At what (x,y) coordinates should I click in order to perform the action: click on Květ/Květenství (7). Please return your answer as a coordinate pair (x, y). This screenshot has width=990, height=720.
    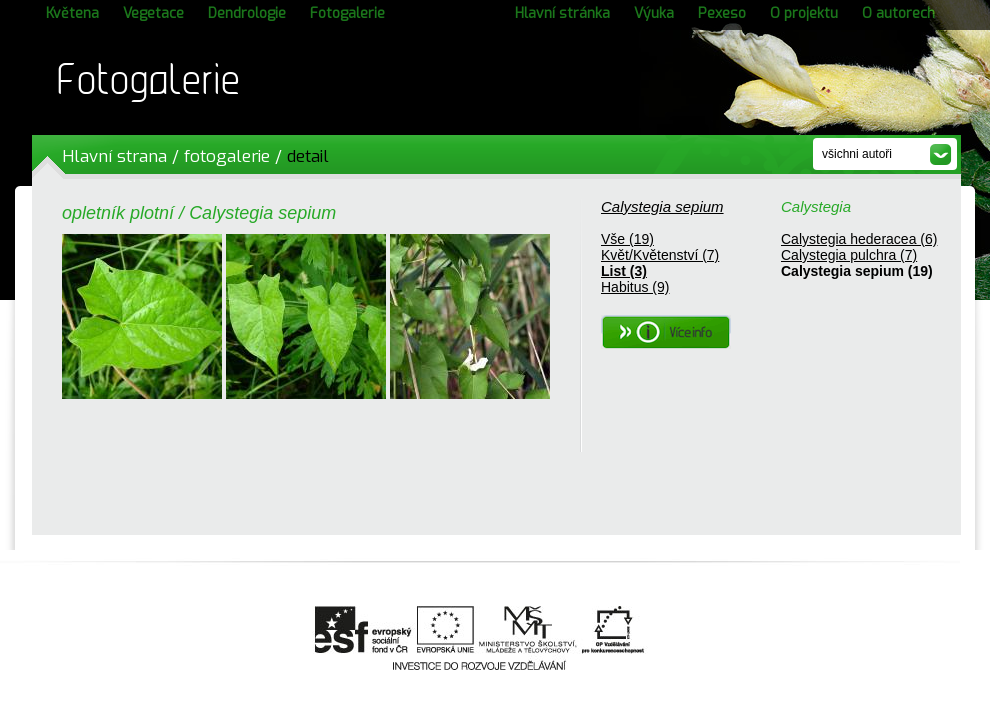
    Looking at the image, I should click on (660, 255).